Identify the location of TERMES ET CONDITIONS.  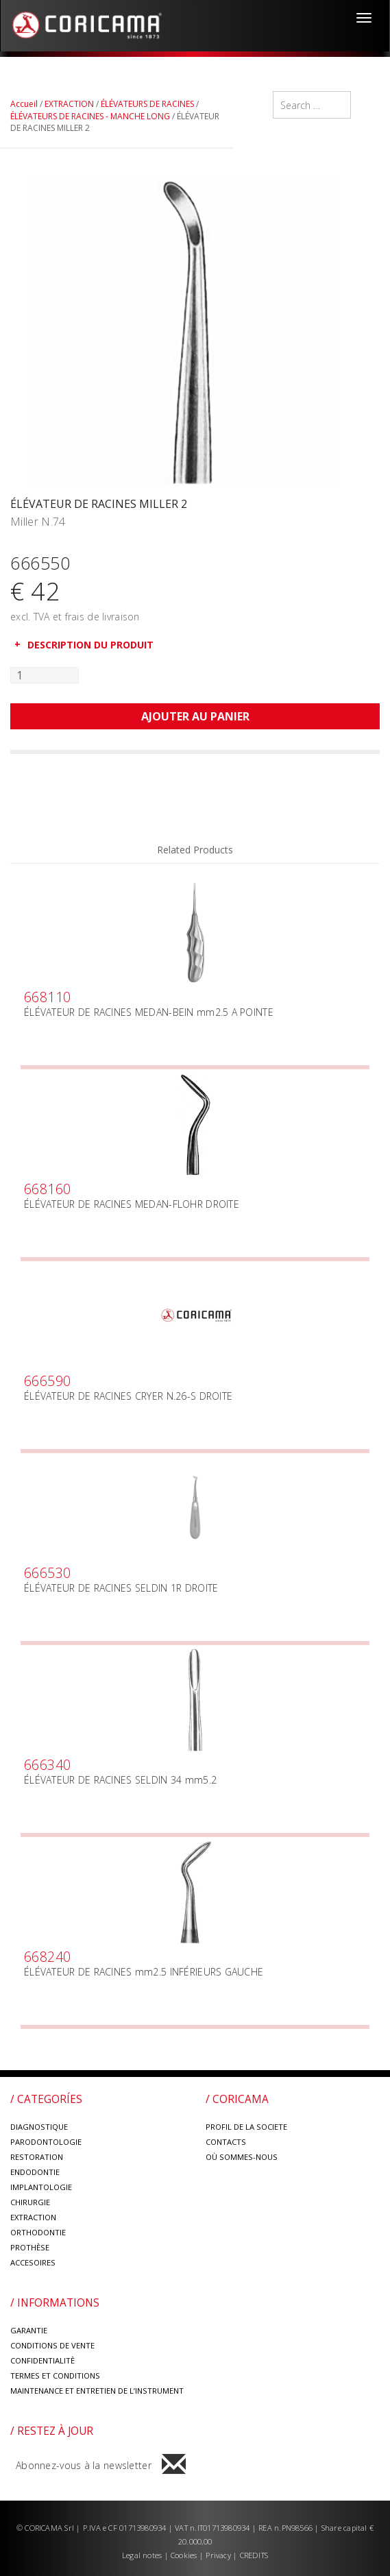
(55, 2375).